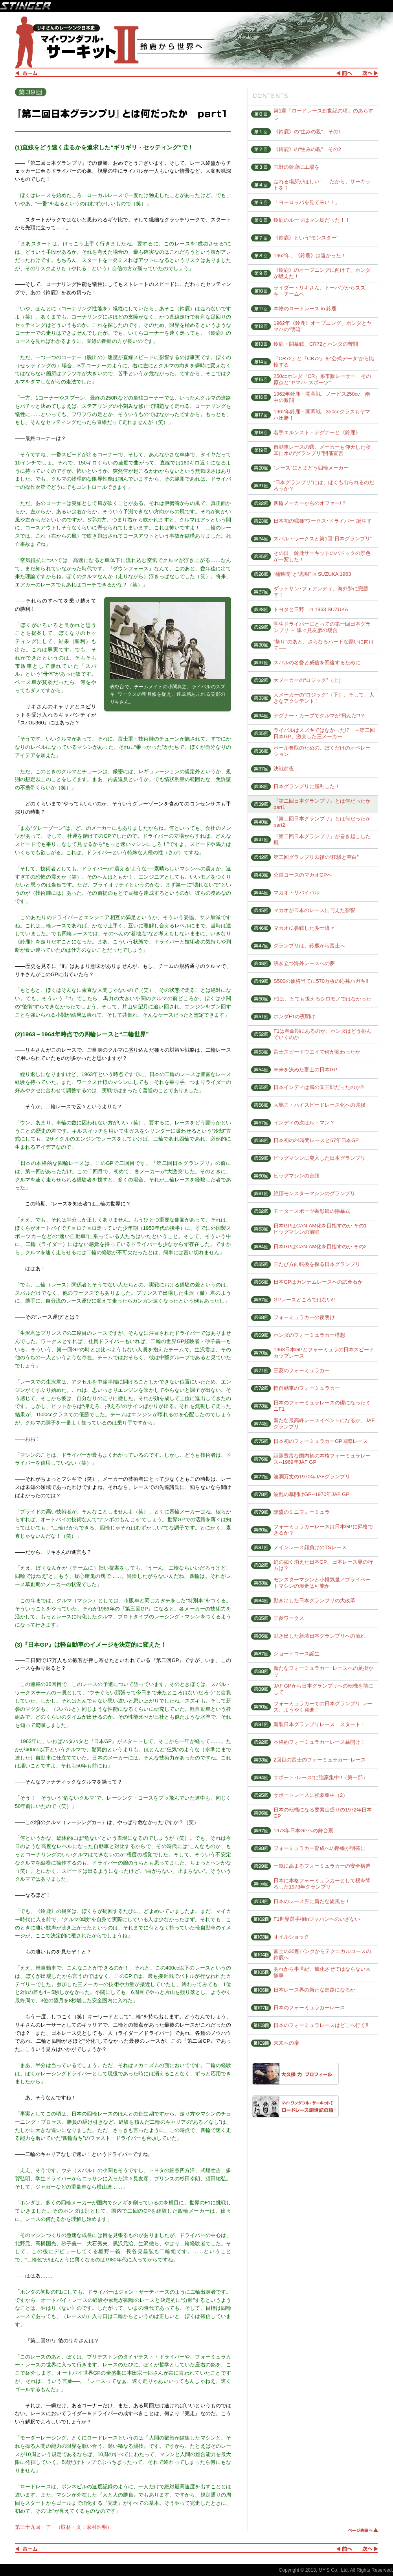 The width and height of the screenshot is (393, 2576). Describe the element at coordinates (312, 1477) in the screenshot. I see `波瀾万丈の1970年JAFグランプリ` at that location.